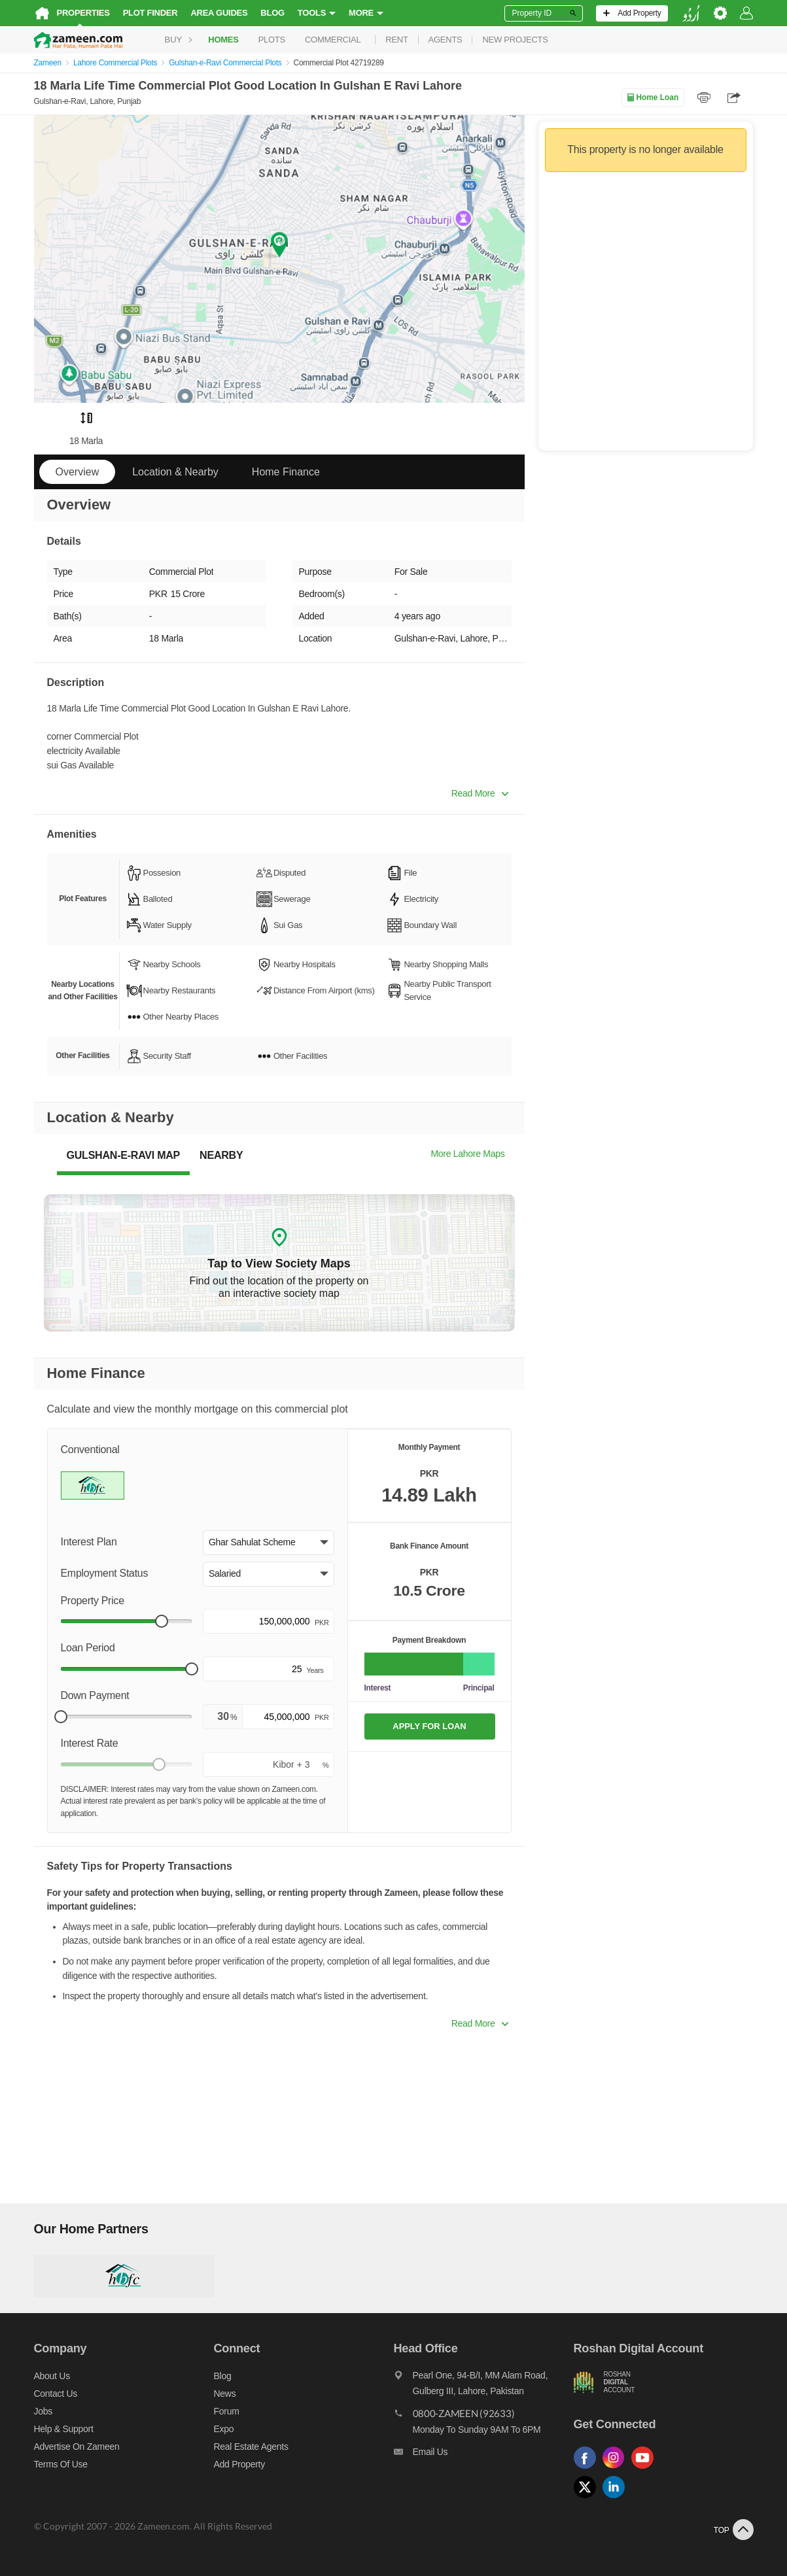  I want to click on APPLY FOR LOAN [Apply loan], so click(429, 1726).